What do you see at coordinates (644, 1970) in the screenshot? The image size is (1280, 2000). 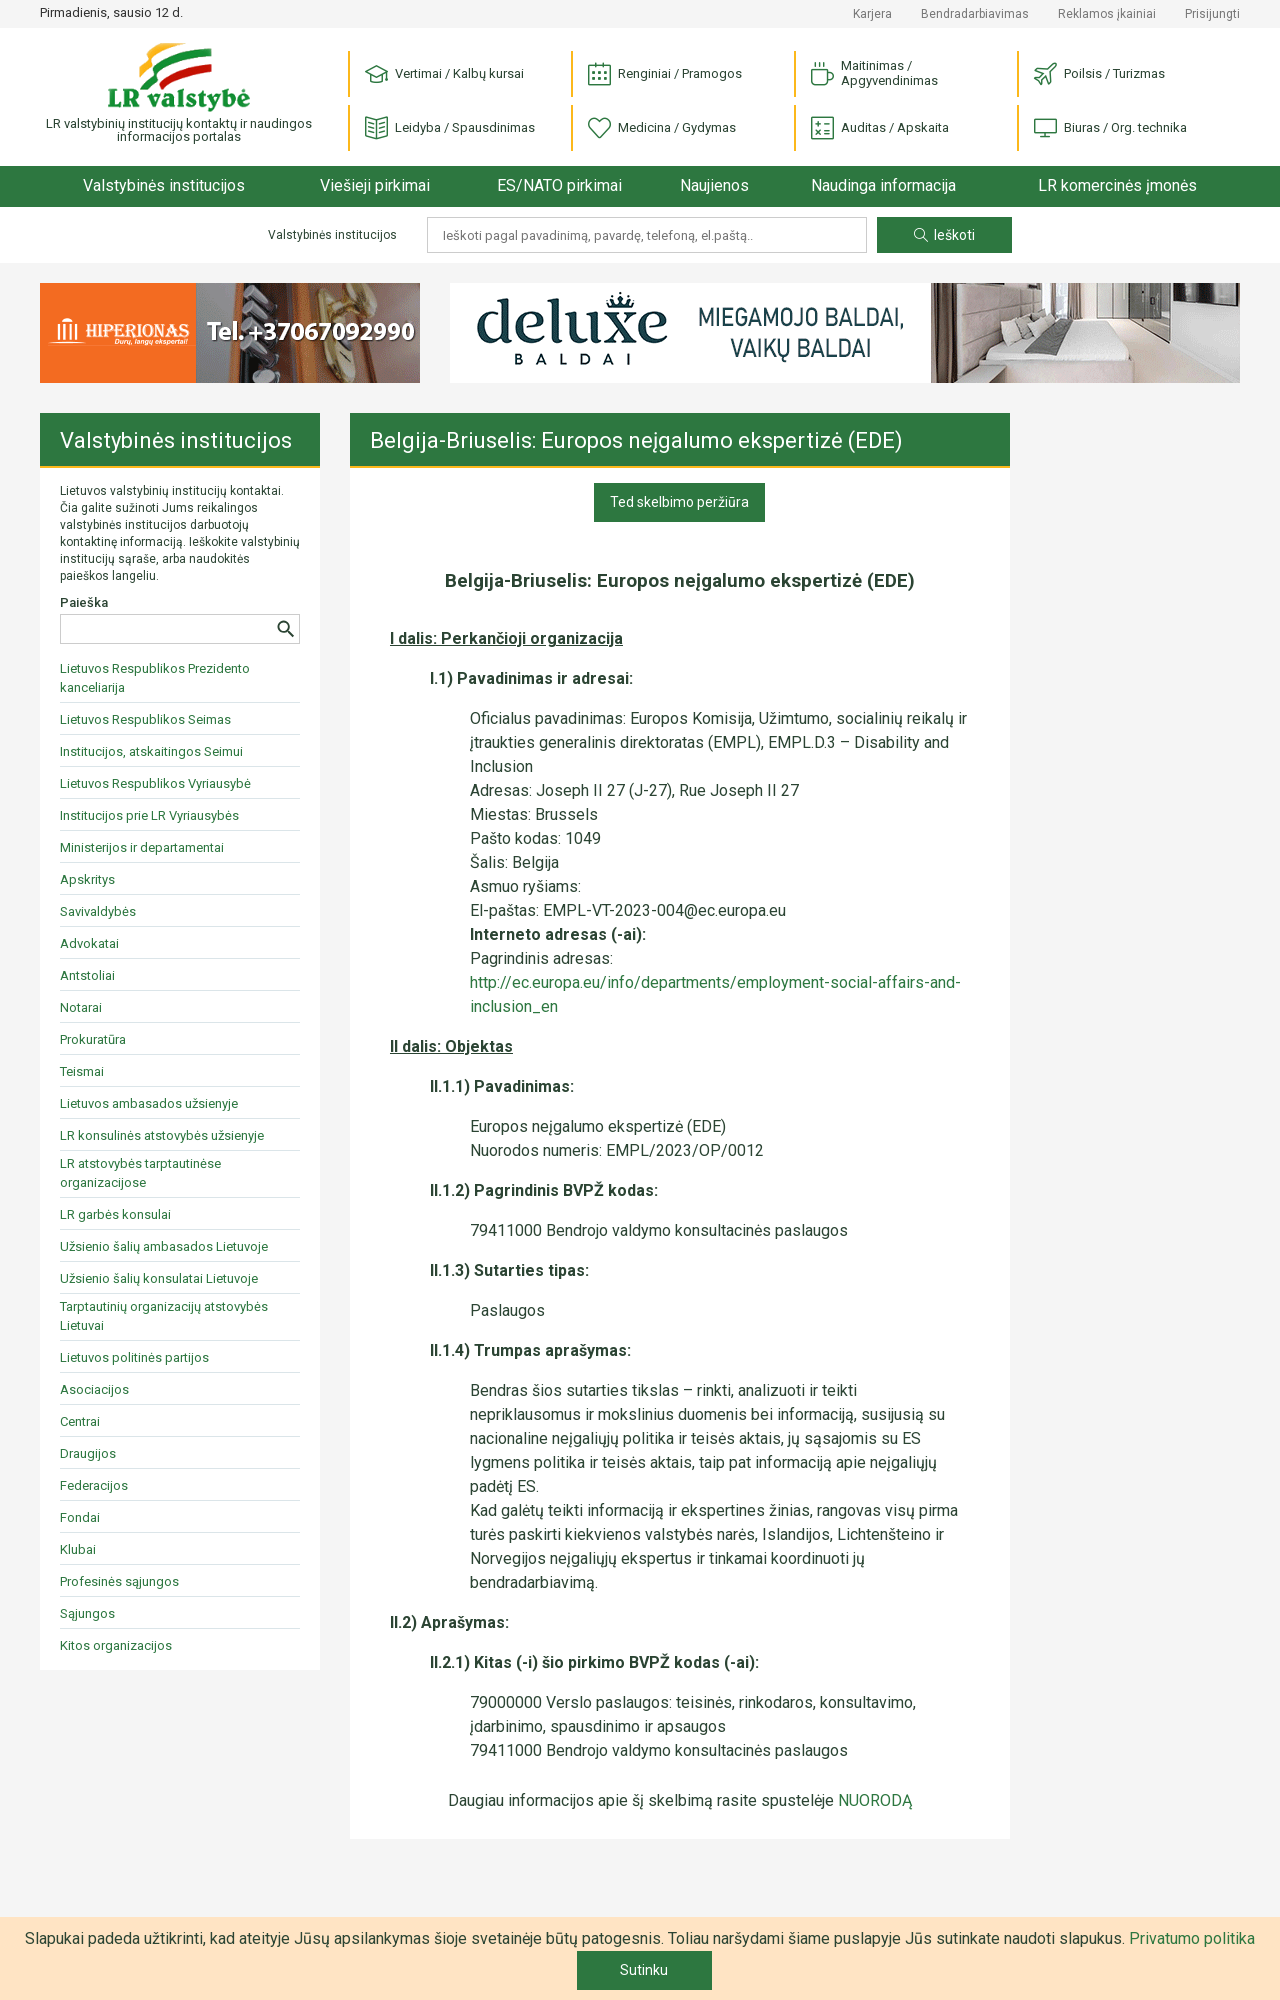 I see `Sutinku` at bounding box center [644, 1970].